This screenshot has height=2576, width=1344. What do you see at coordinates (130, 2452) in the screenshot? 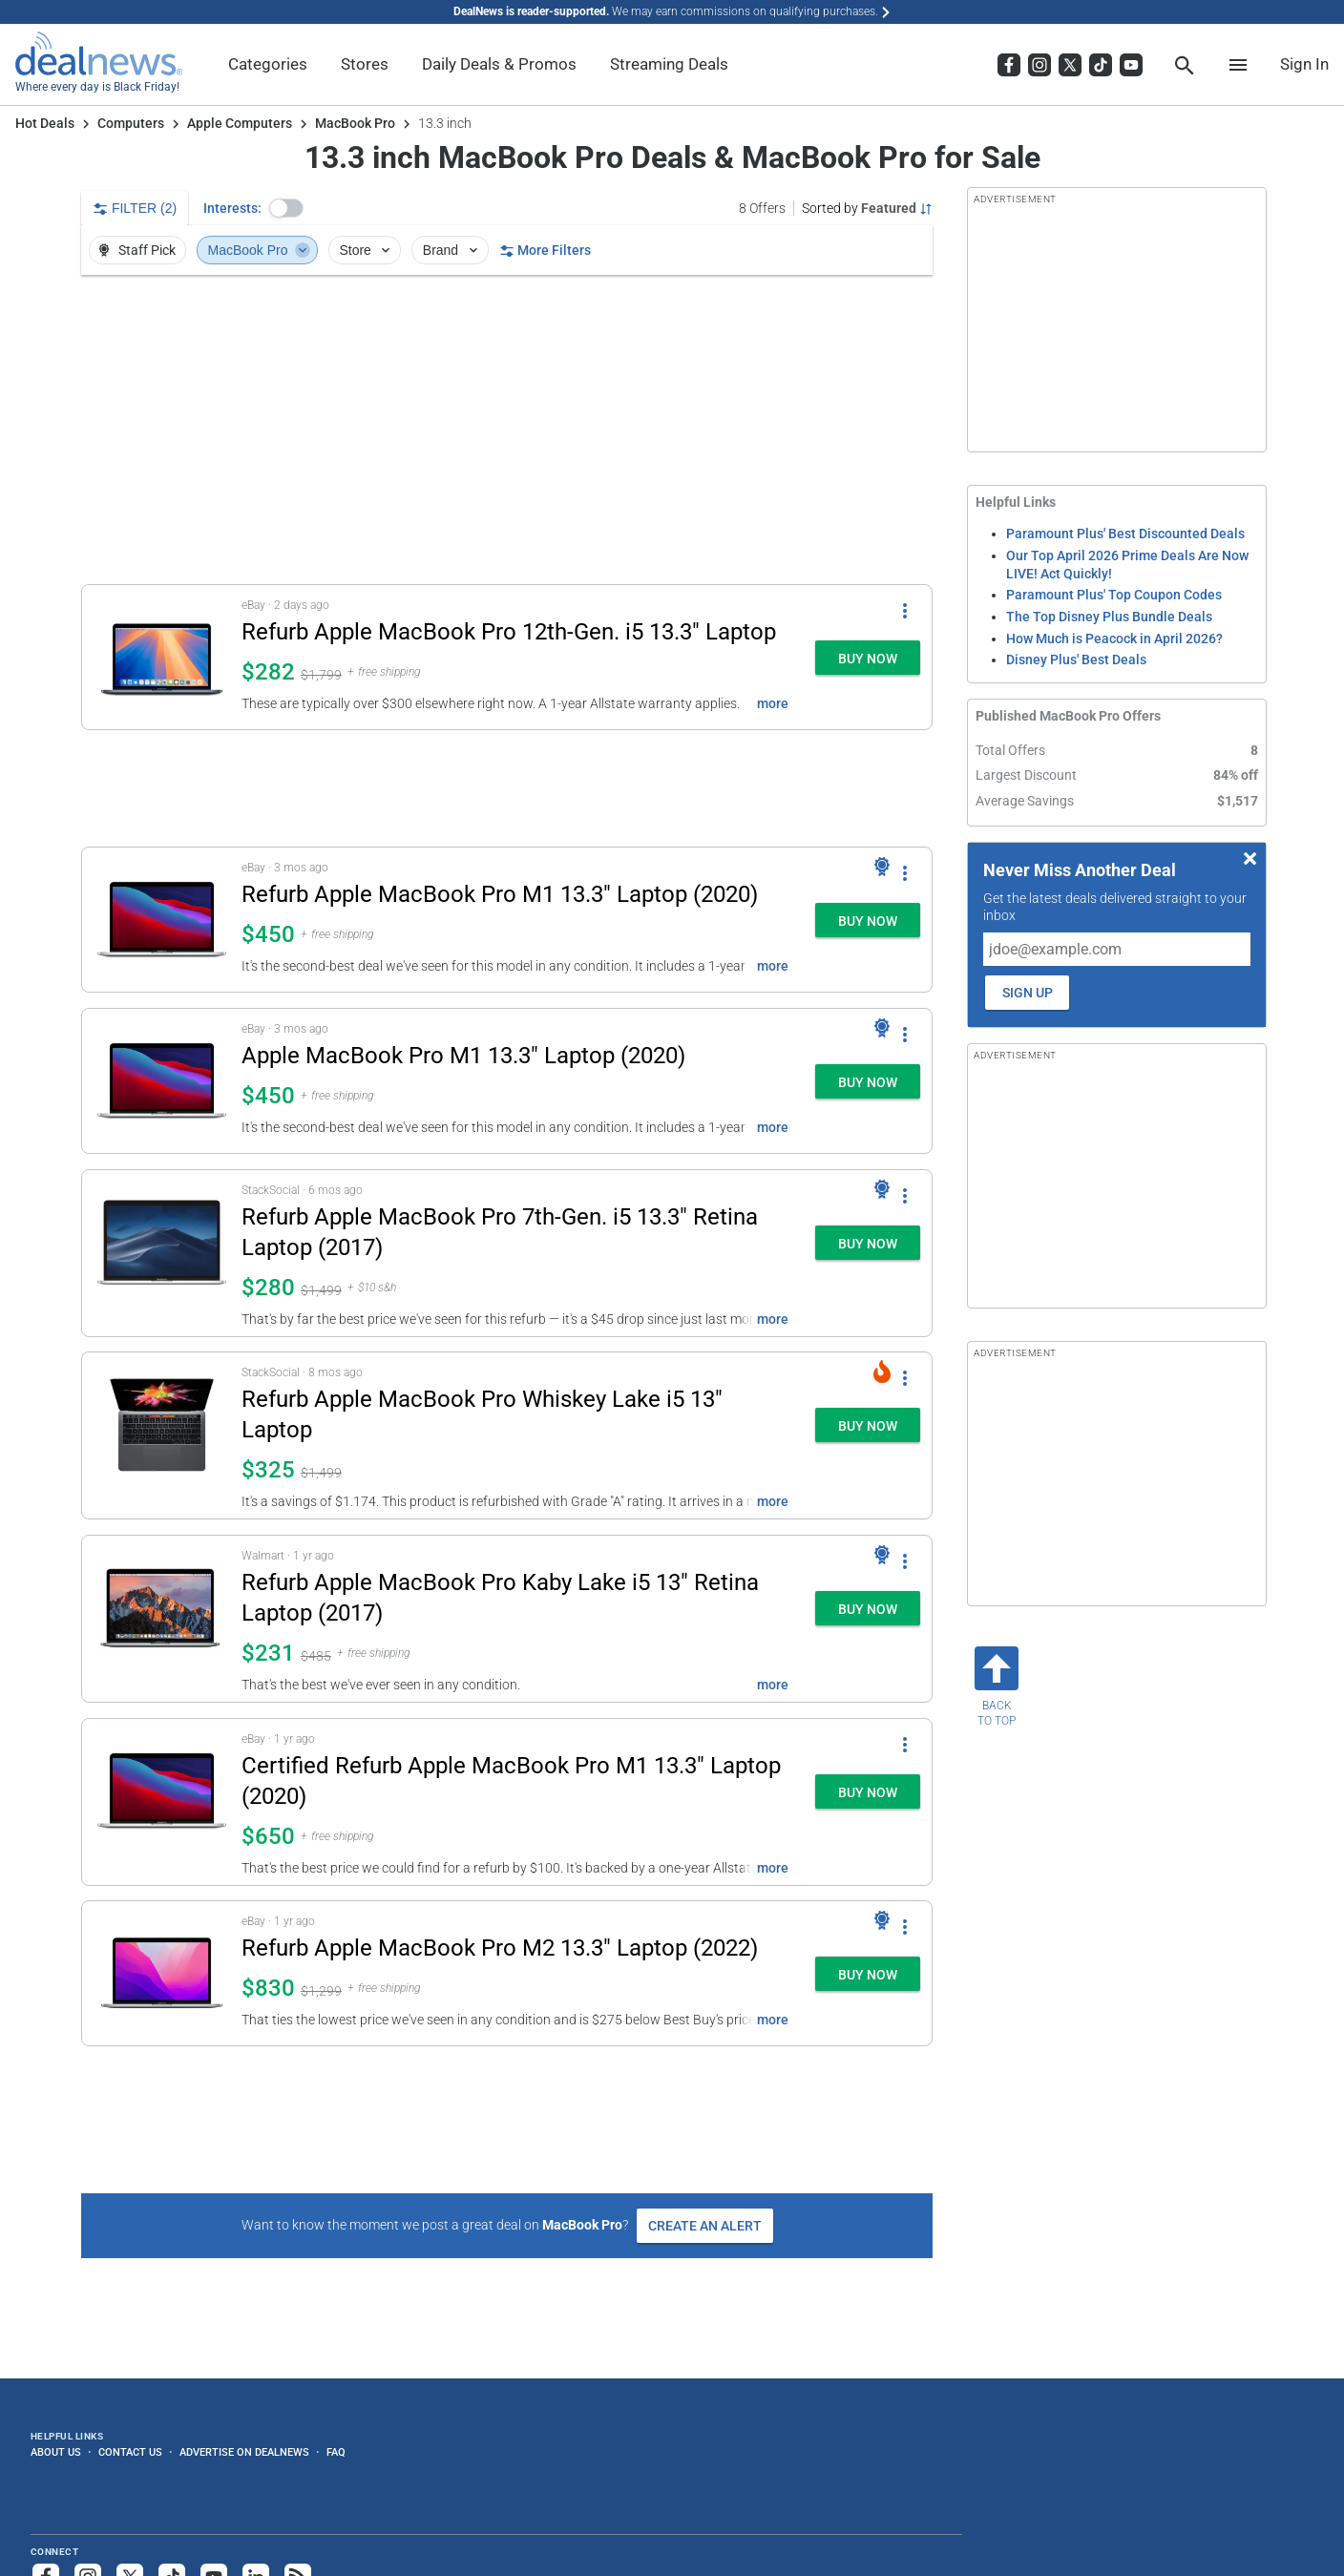
I see `Contact Us` at bounding box center [130, 2452].